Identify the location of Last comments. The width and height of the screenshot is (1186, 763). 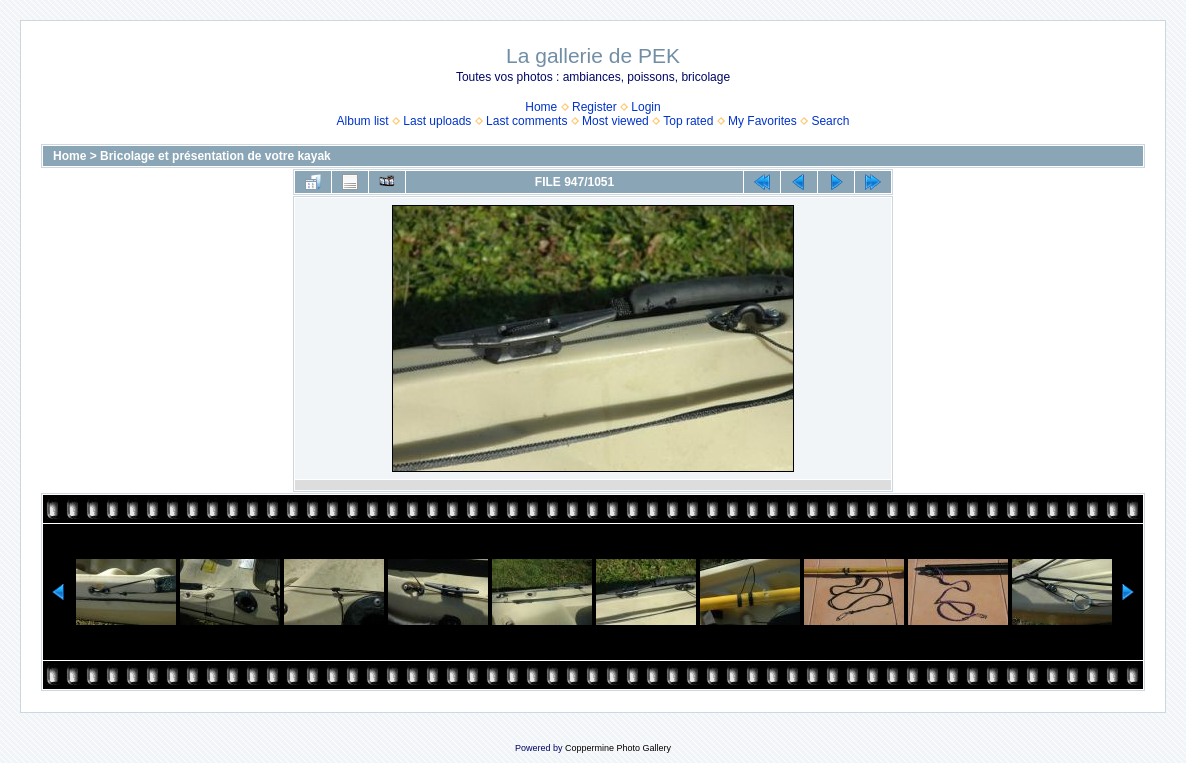
(526, 121).